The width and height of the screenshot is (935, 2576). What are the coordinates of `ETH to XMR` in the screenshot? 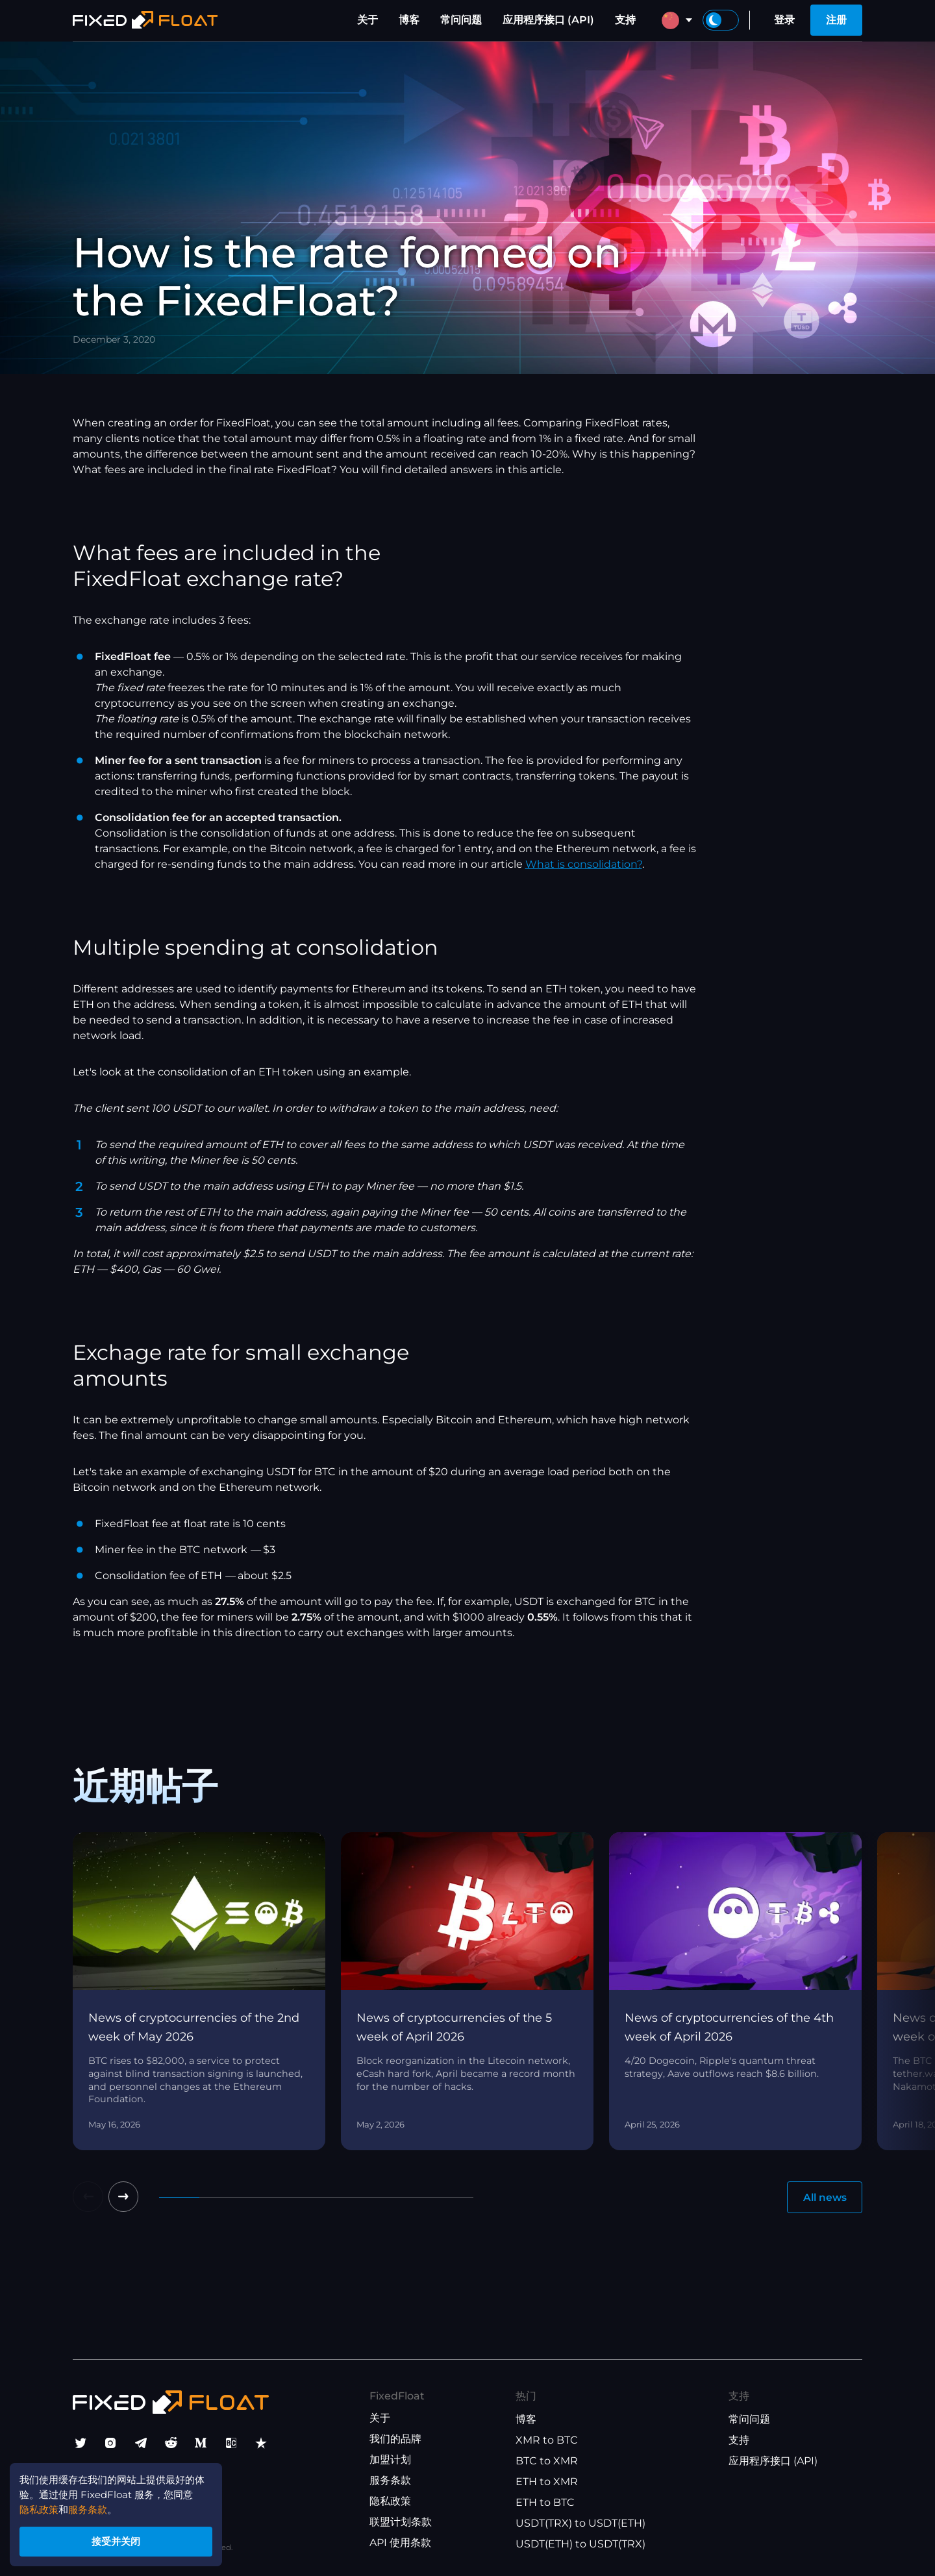 It's located at (547, 2482).